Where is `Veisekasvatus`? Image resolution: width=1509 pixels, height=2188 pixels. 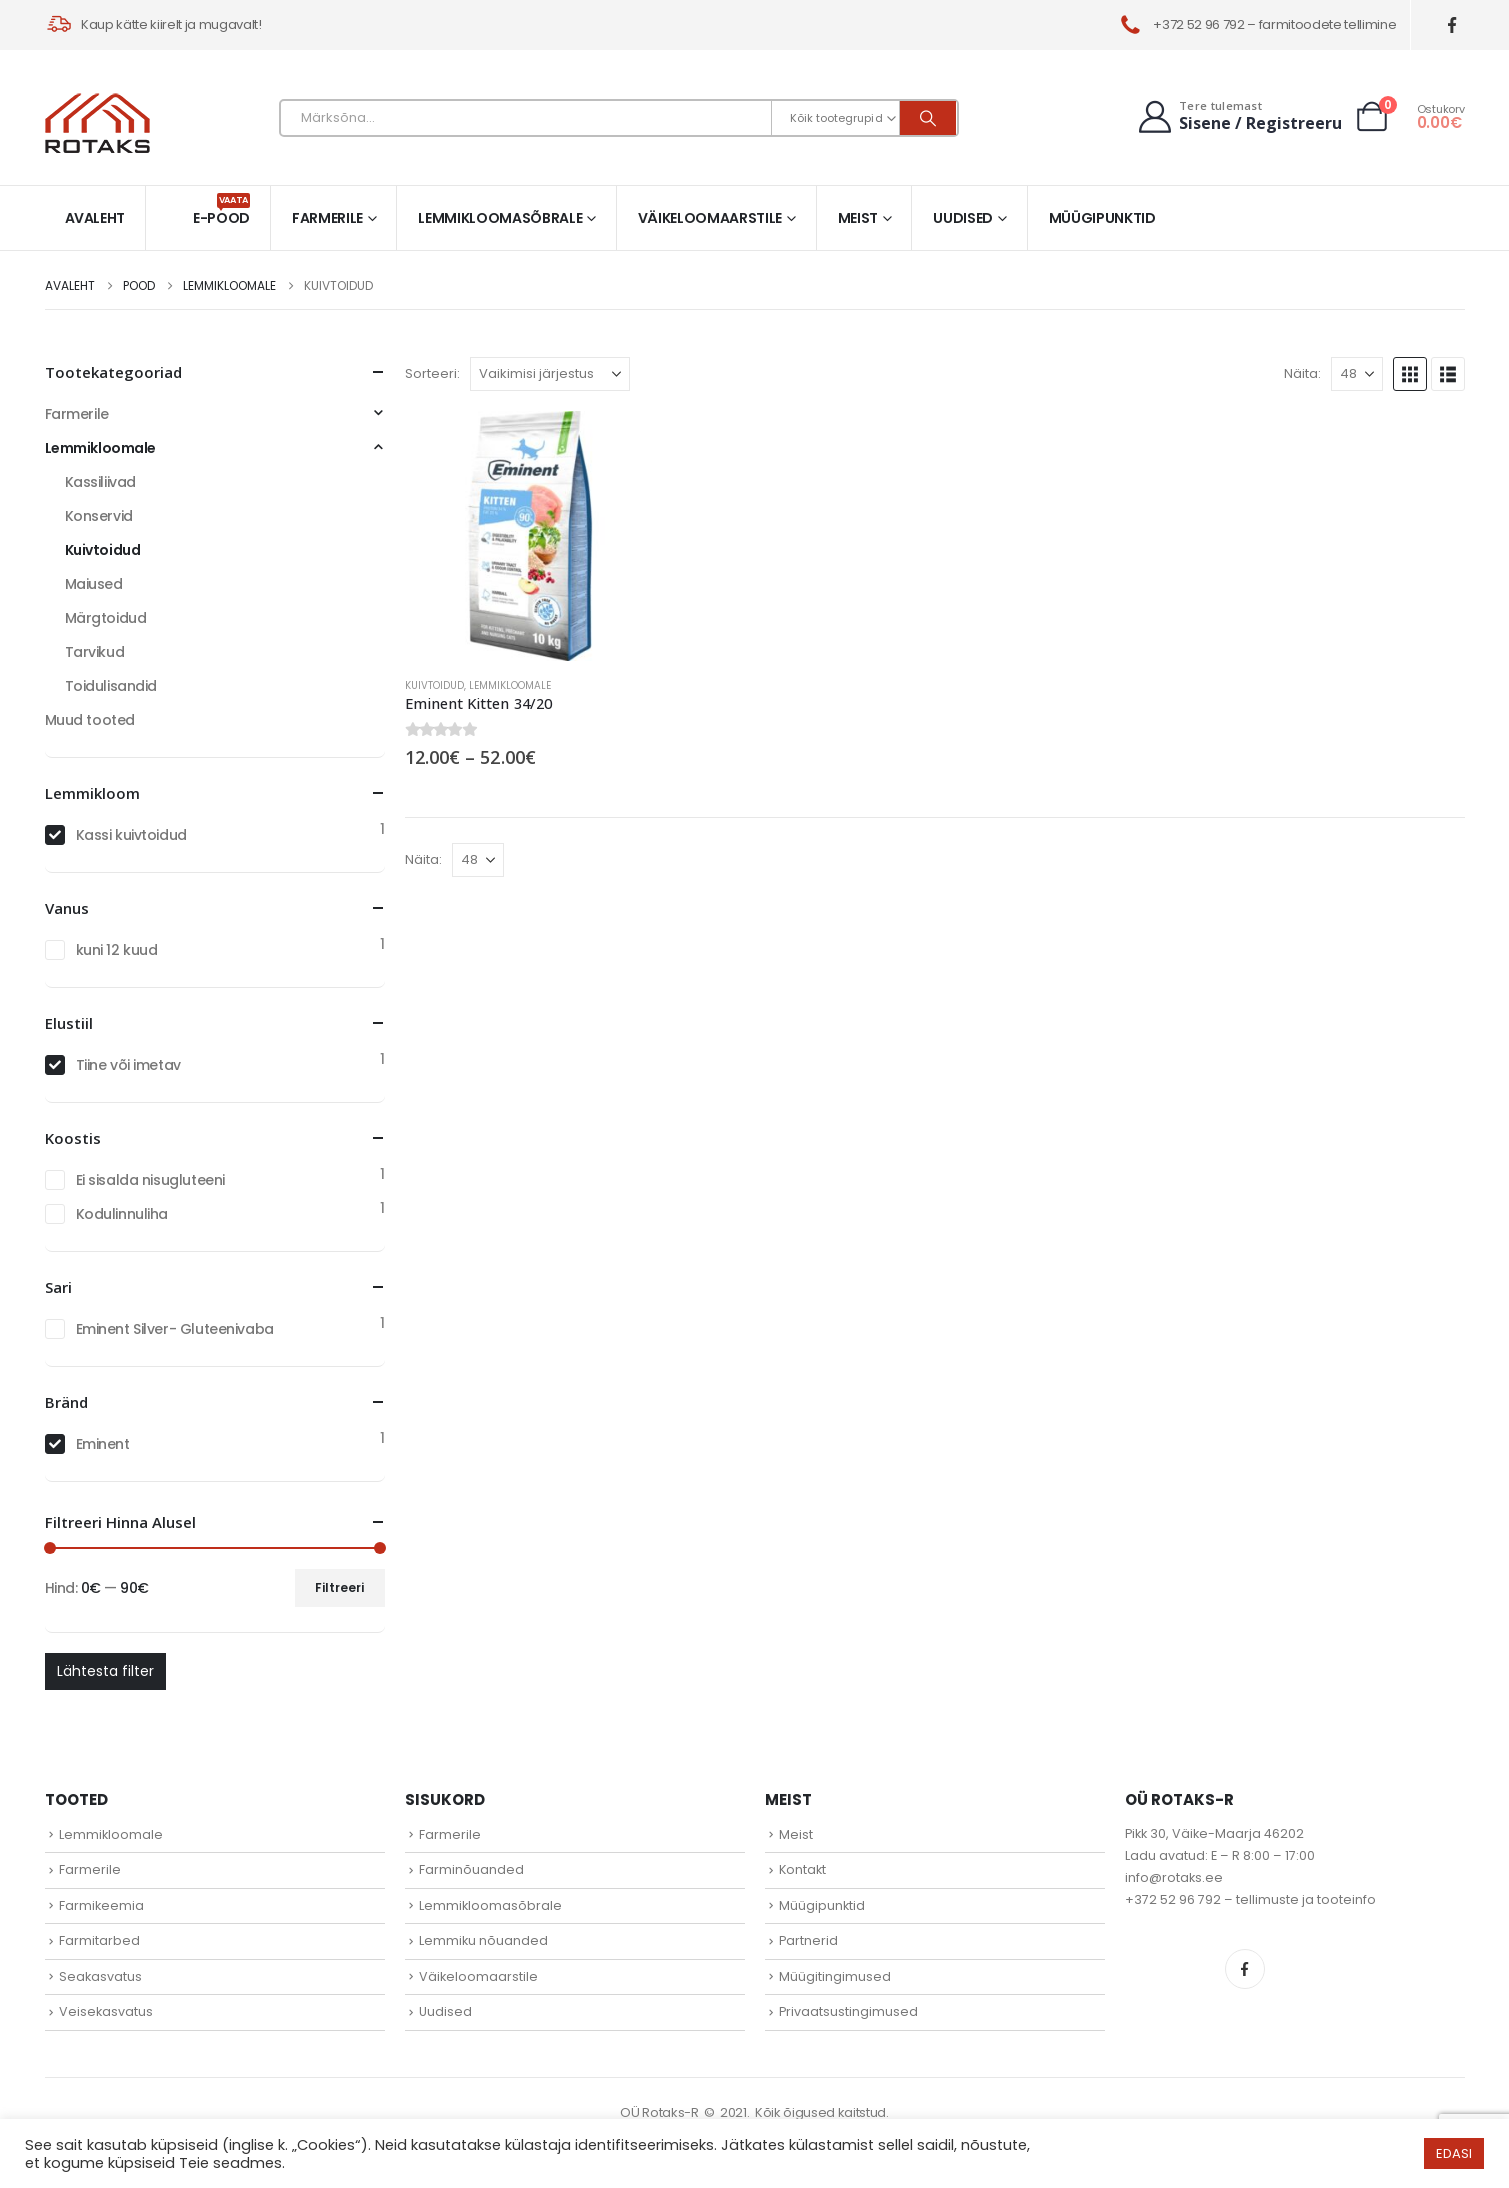 Veisekasvatus is located at coordinates (106, 2011).